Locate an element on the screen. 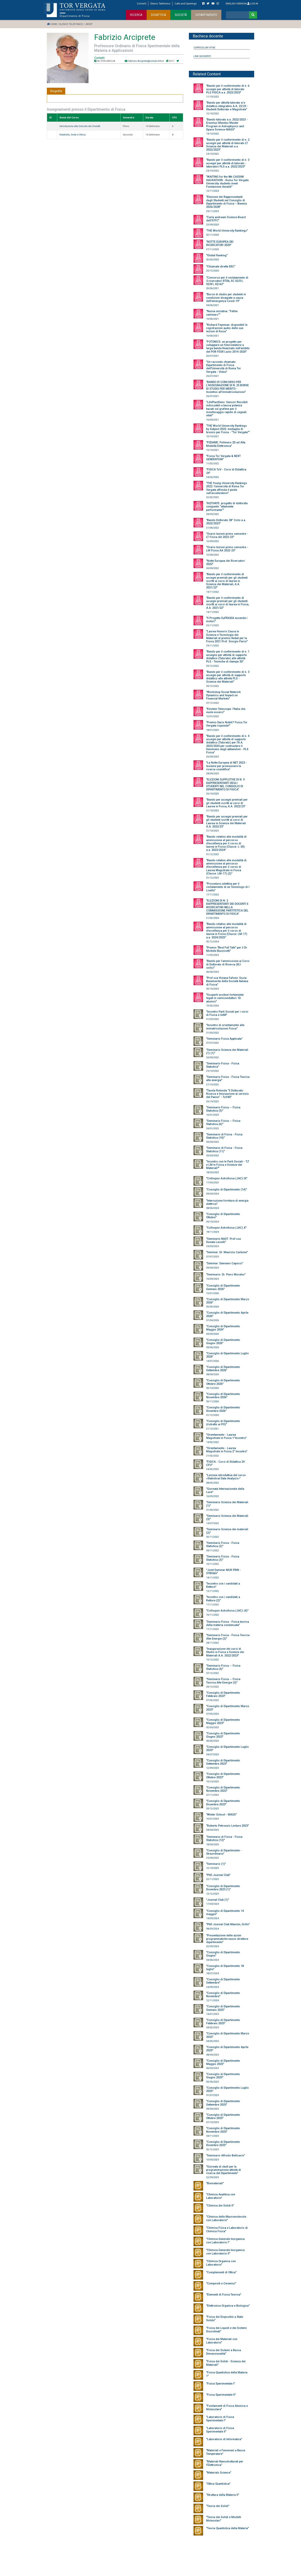 The image size is (301, 2576). "Bando per l’ammissione ai Corsi di Dottorato di Ricerca (XLI ciclo)" is located at coordinates (227, 964).